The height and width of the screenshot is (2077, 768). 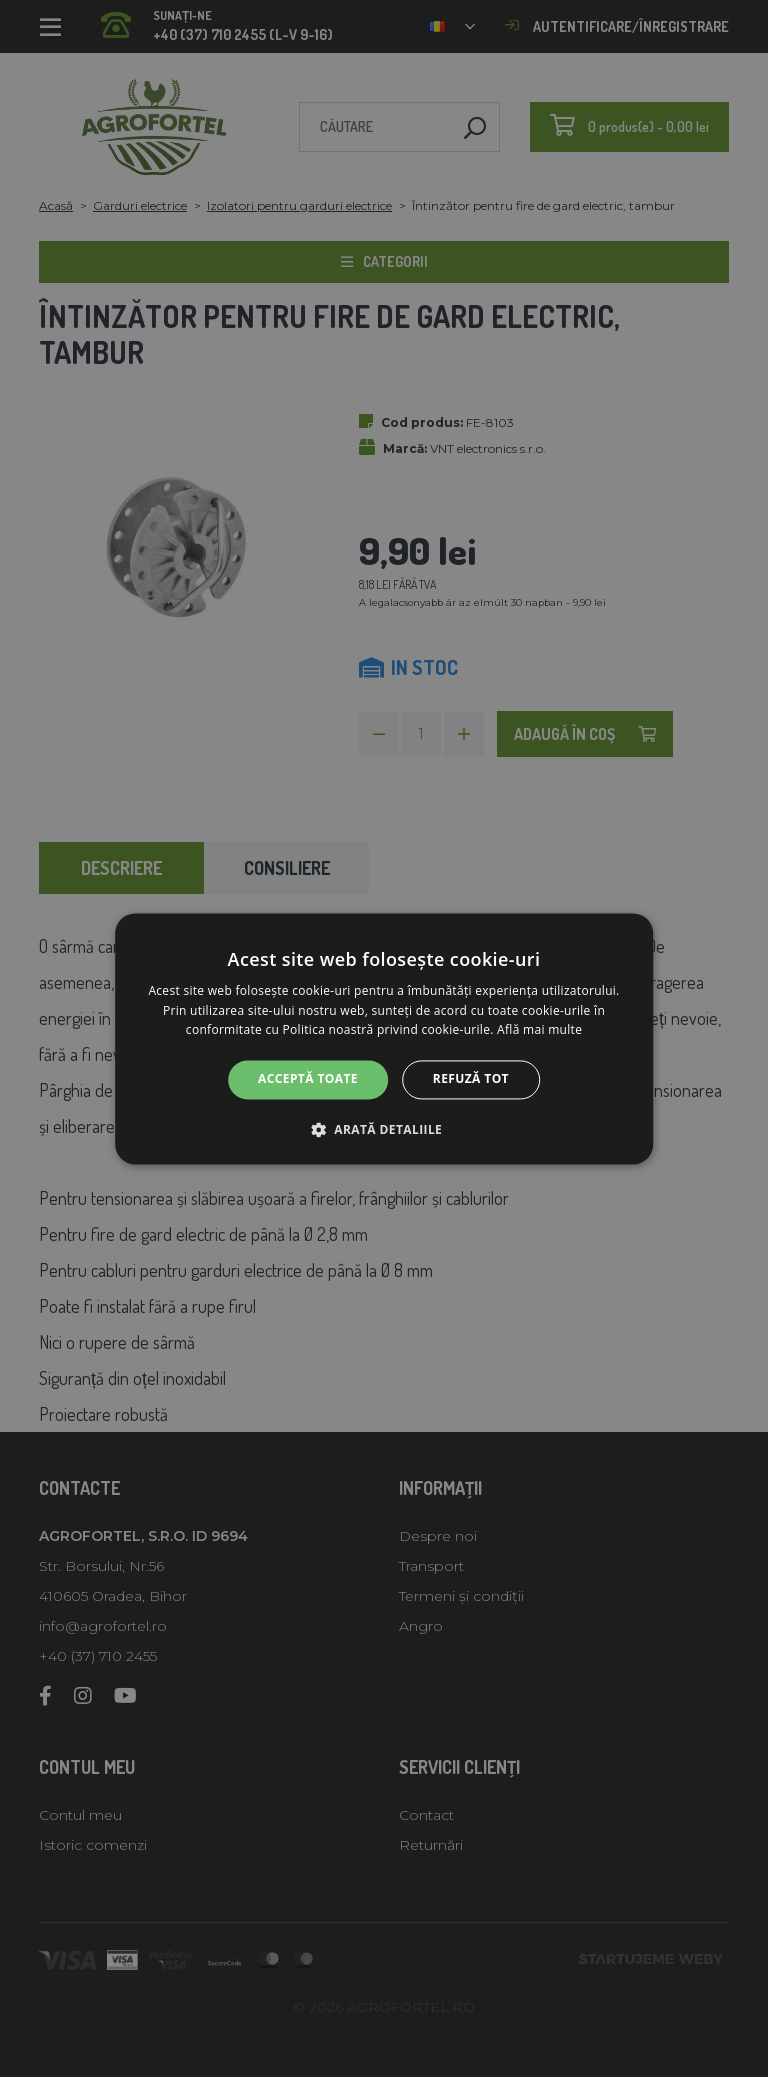 I want to click on Acceptă toate [button], so click(x=308, y=1079).